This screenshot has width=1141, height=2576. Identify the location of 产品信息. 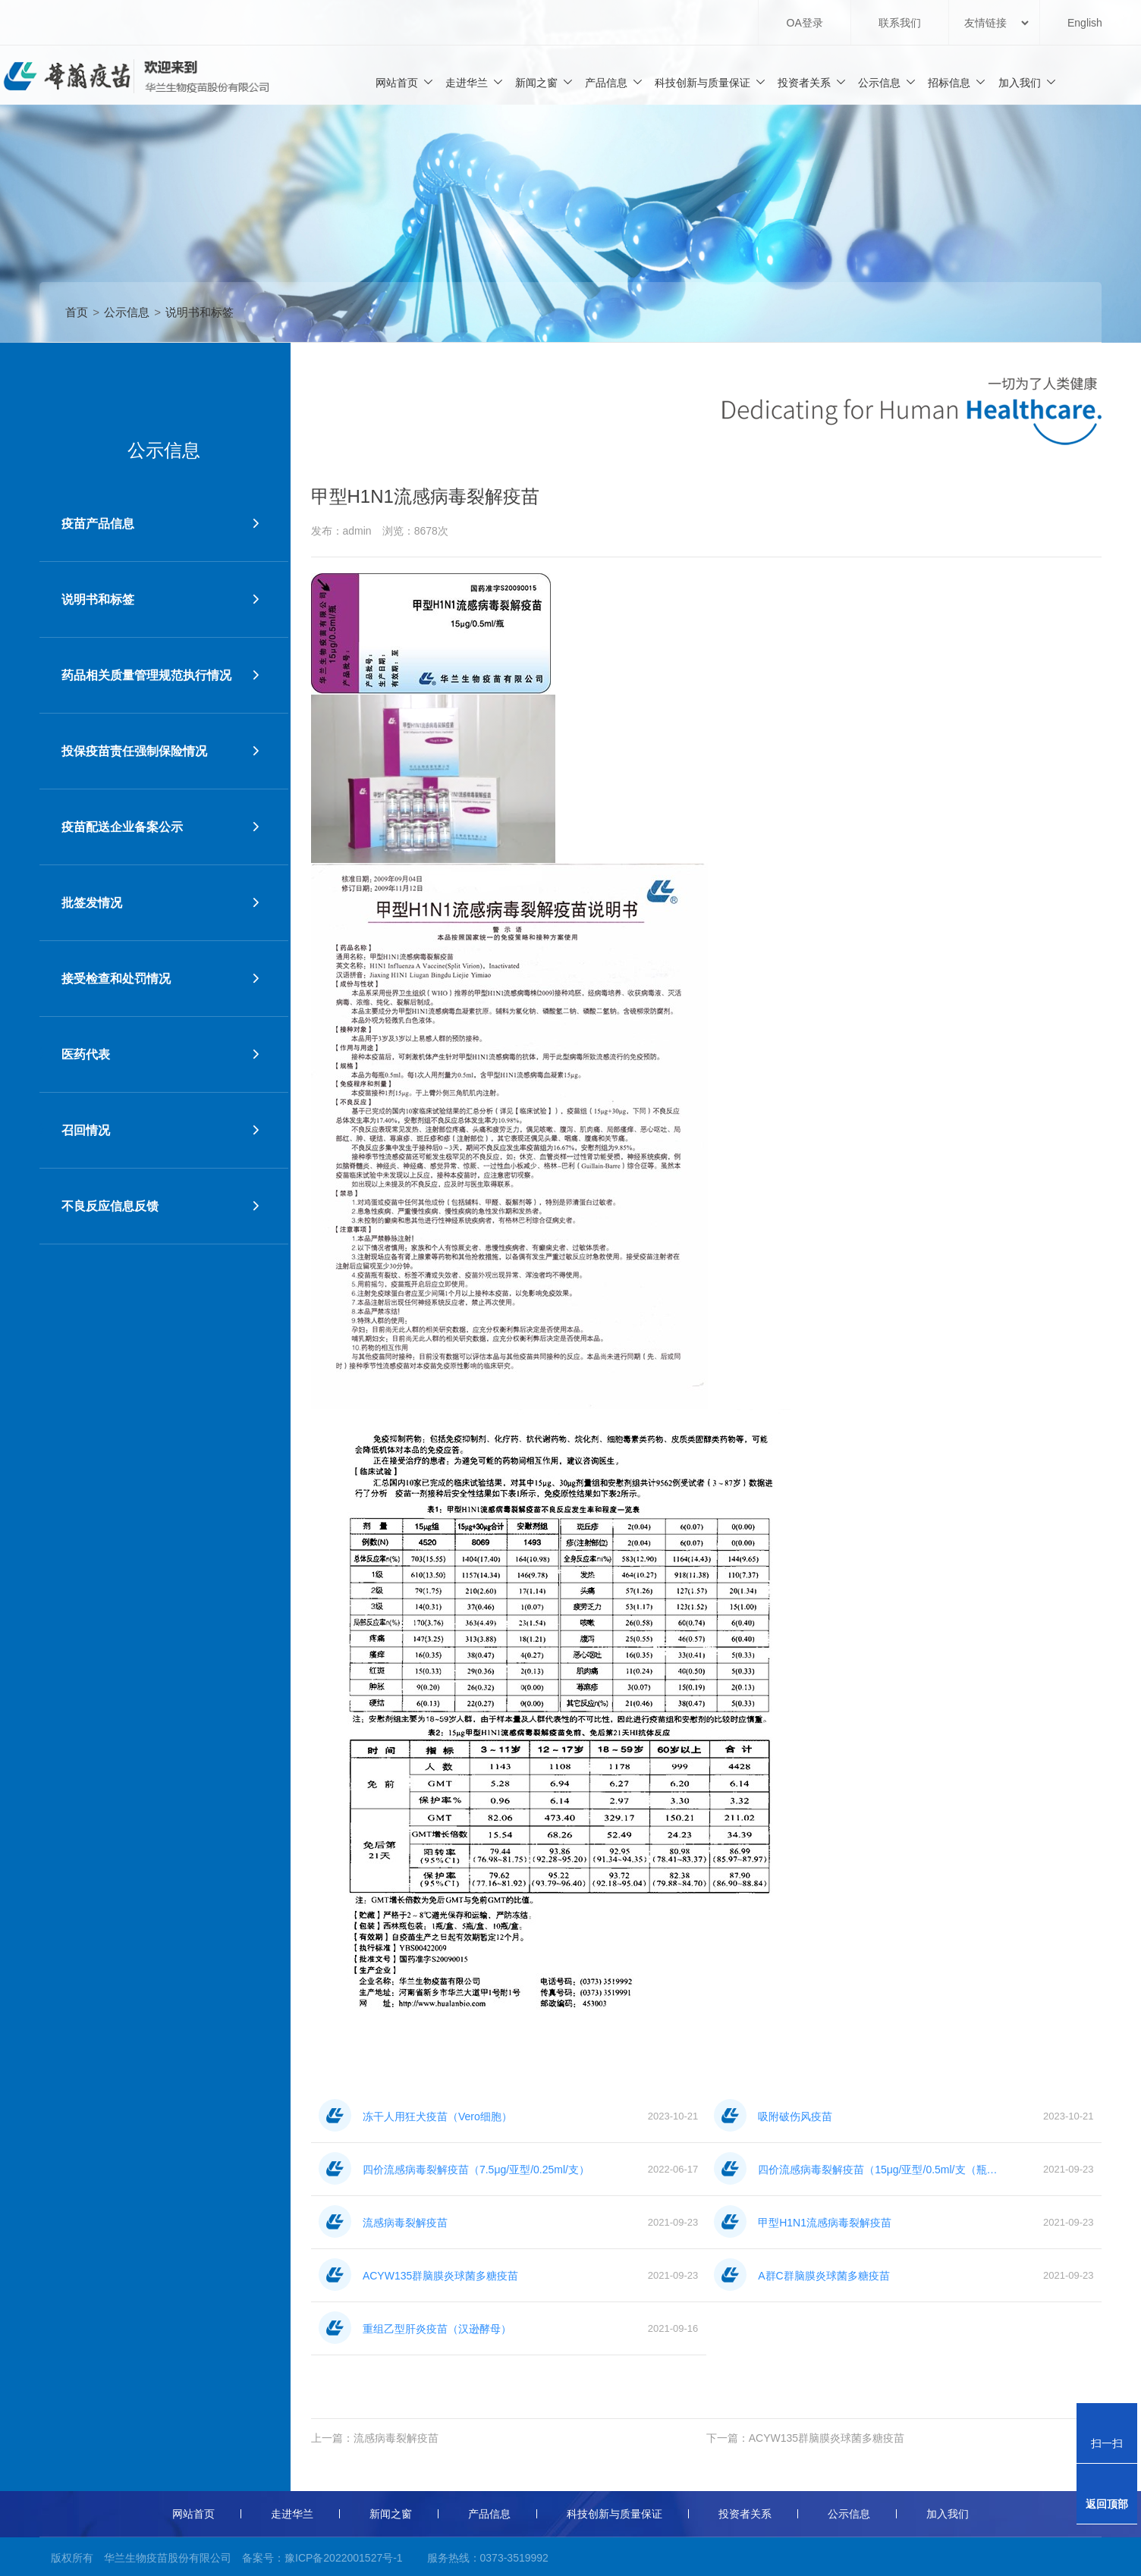
(614, 82).